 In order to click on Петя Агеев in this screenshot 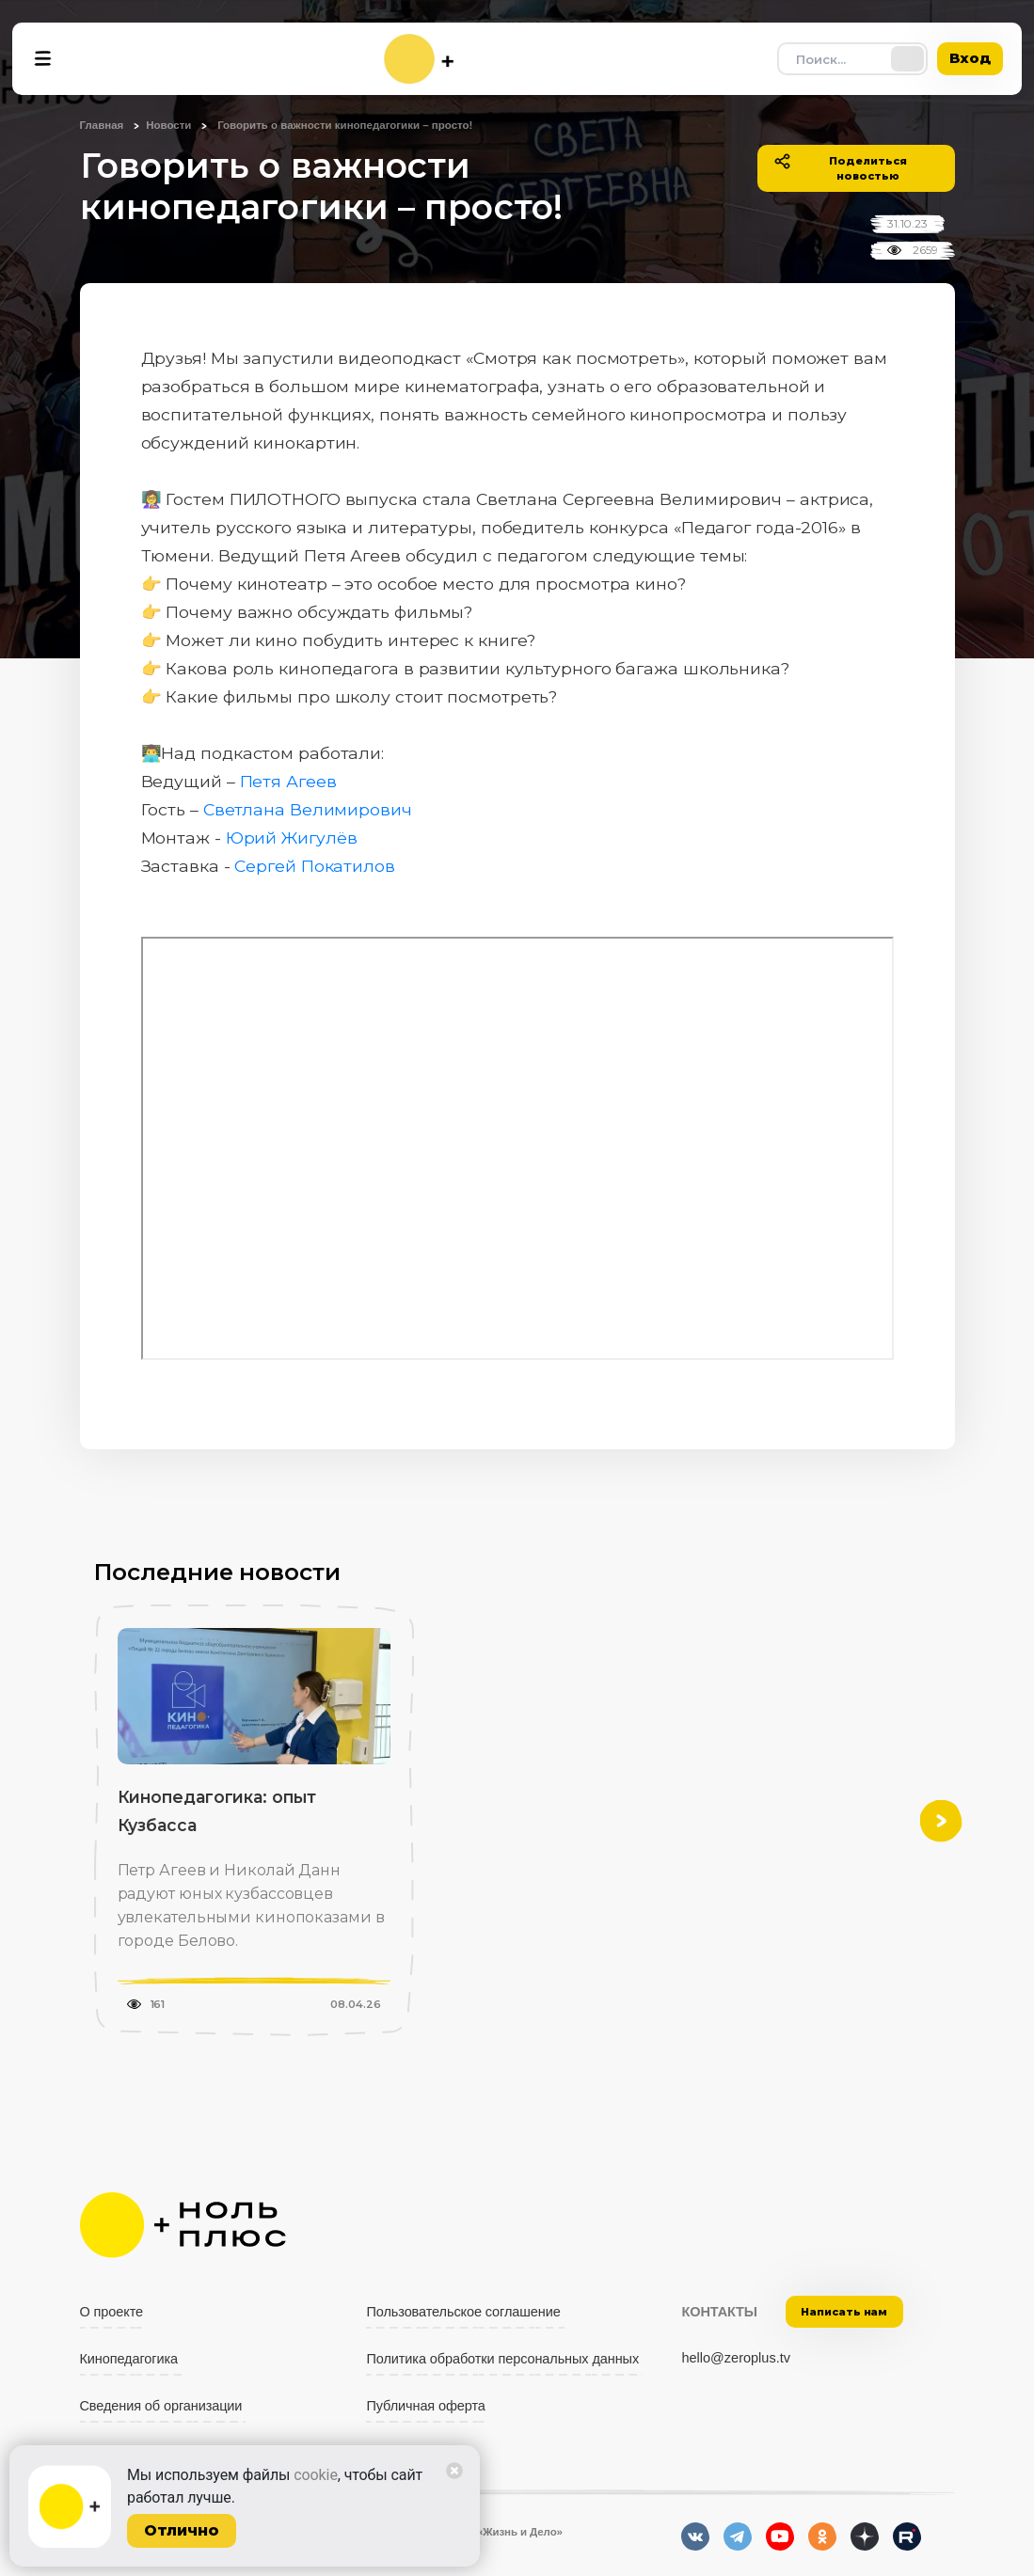, I will do `click(288, 781)`.